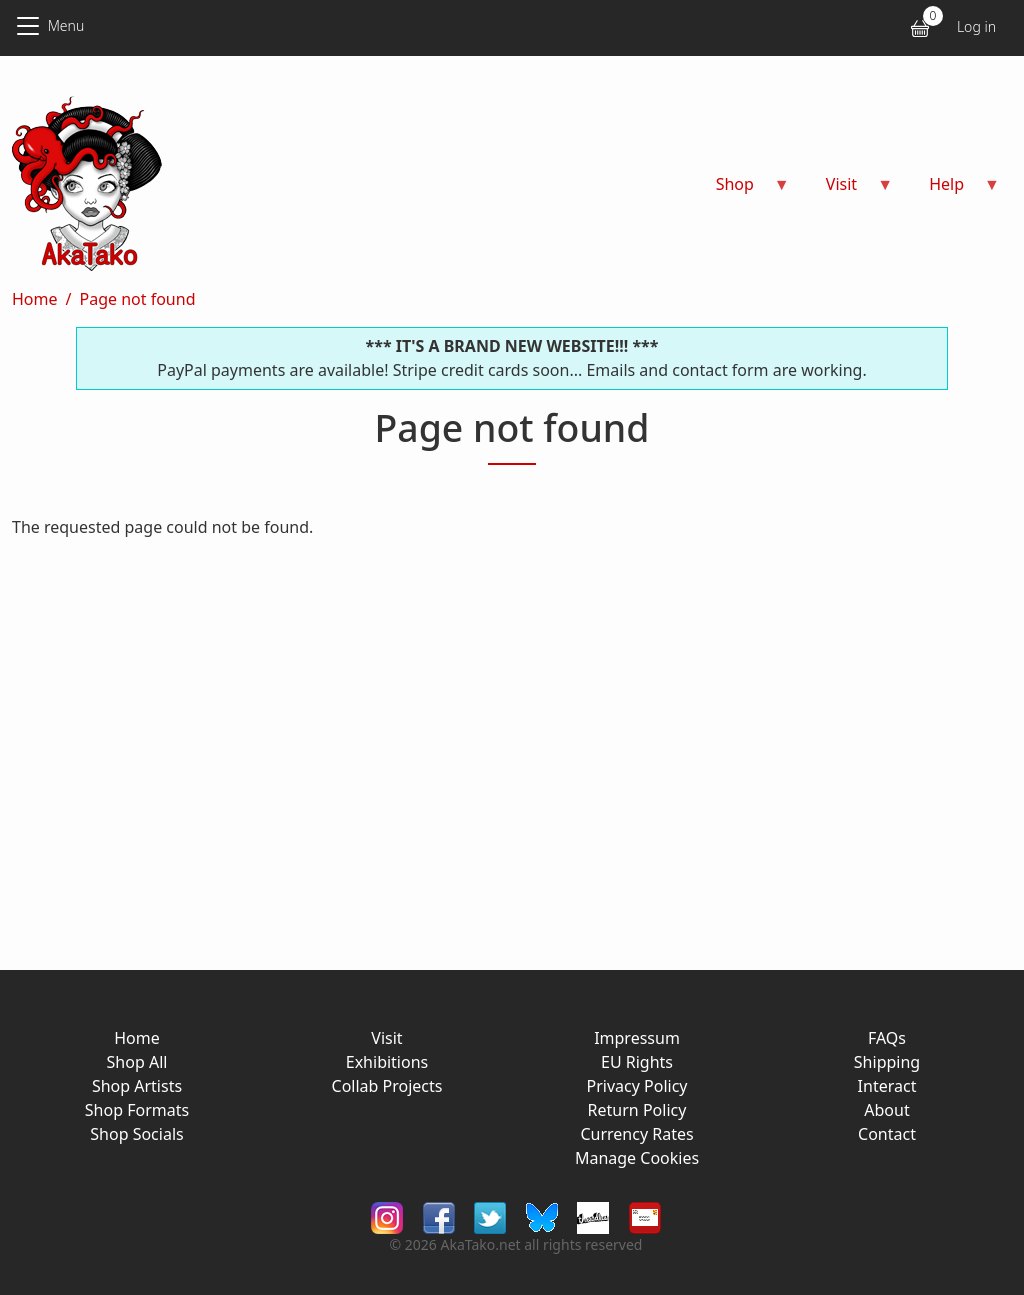 This screenshot has height=1295, width=1024. What do you see at coordinates (387, 1086) in the screenshot?
I see `Collab Projects` at bounding box center [387, 1086].